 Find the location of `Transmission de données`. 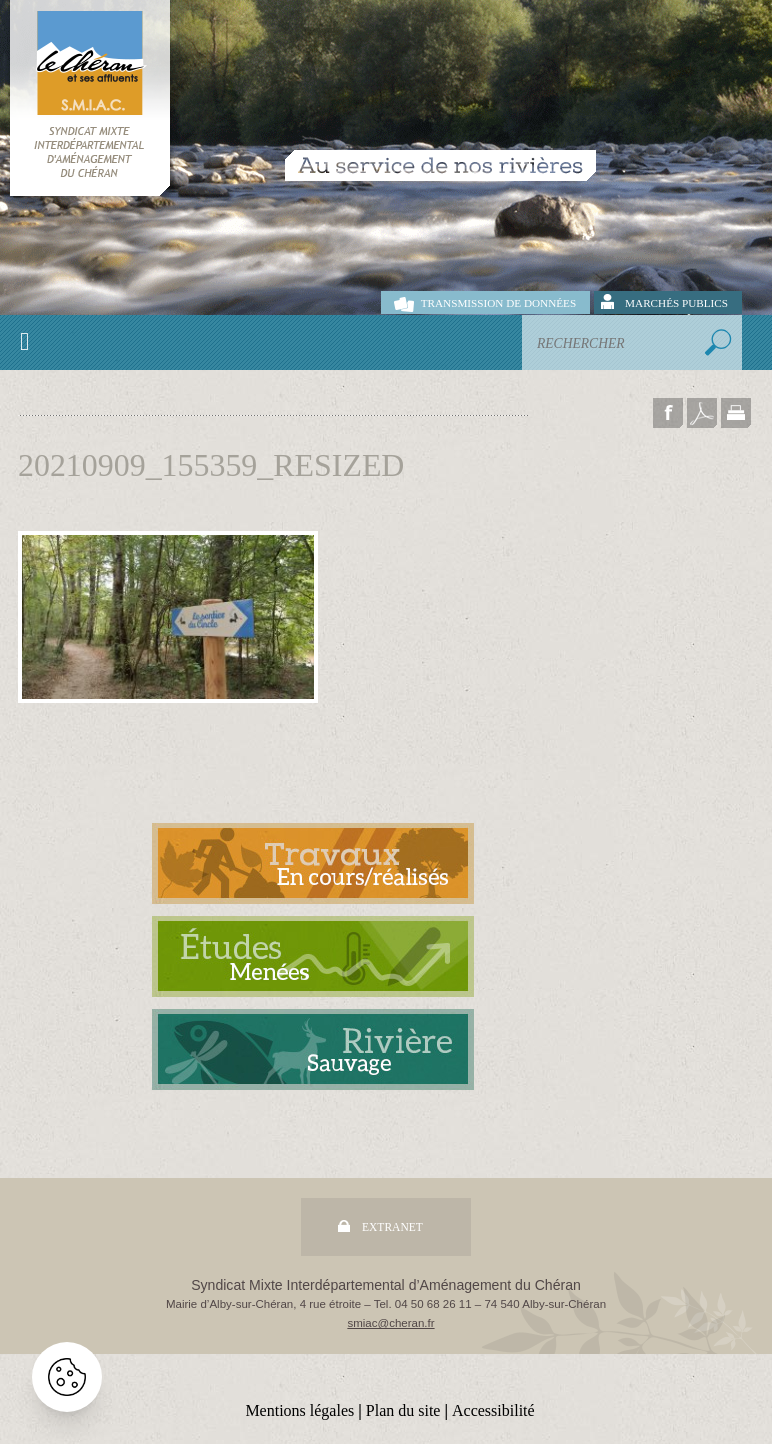

Transmission de données is located at coordinates (498, 303).